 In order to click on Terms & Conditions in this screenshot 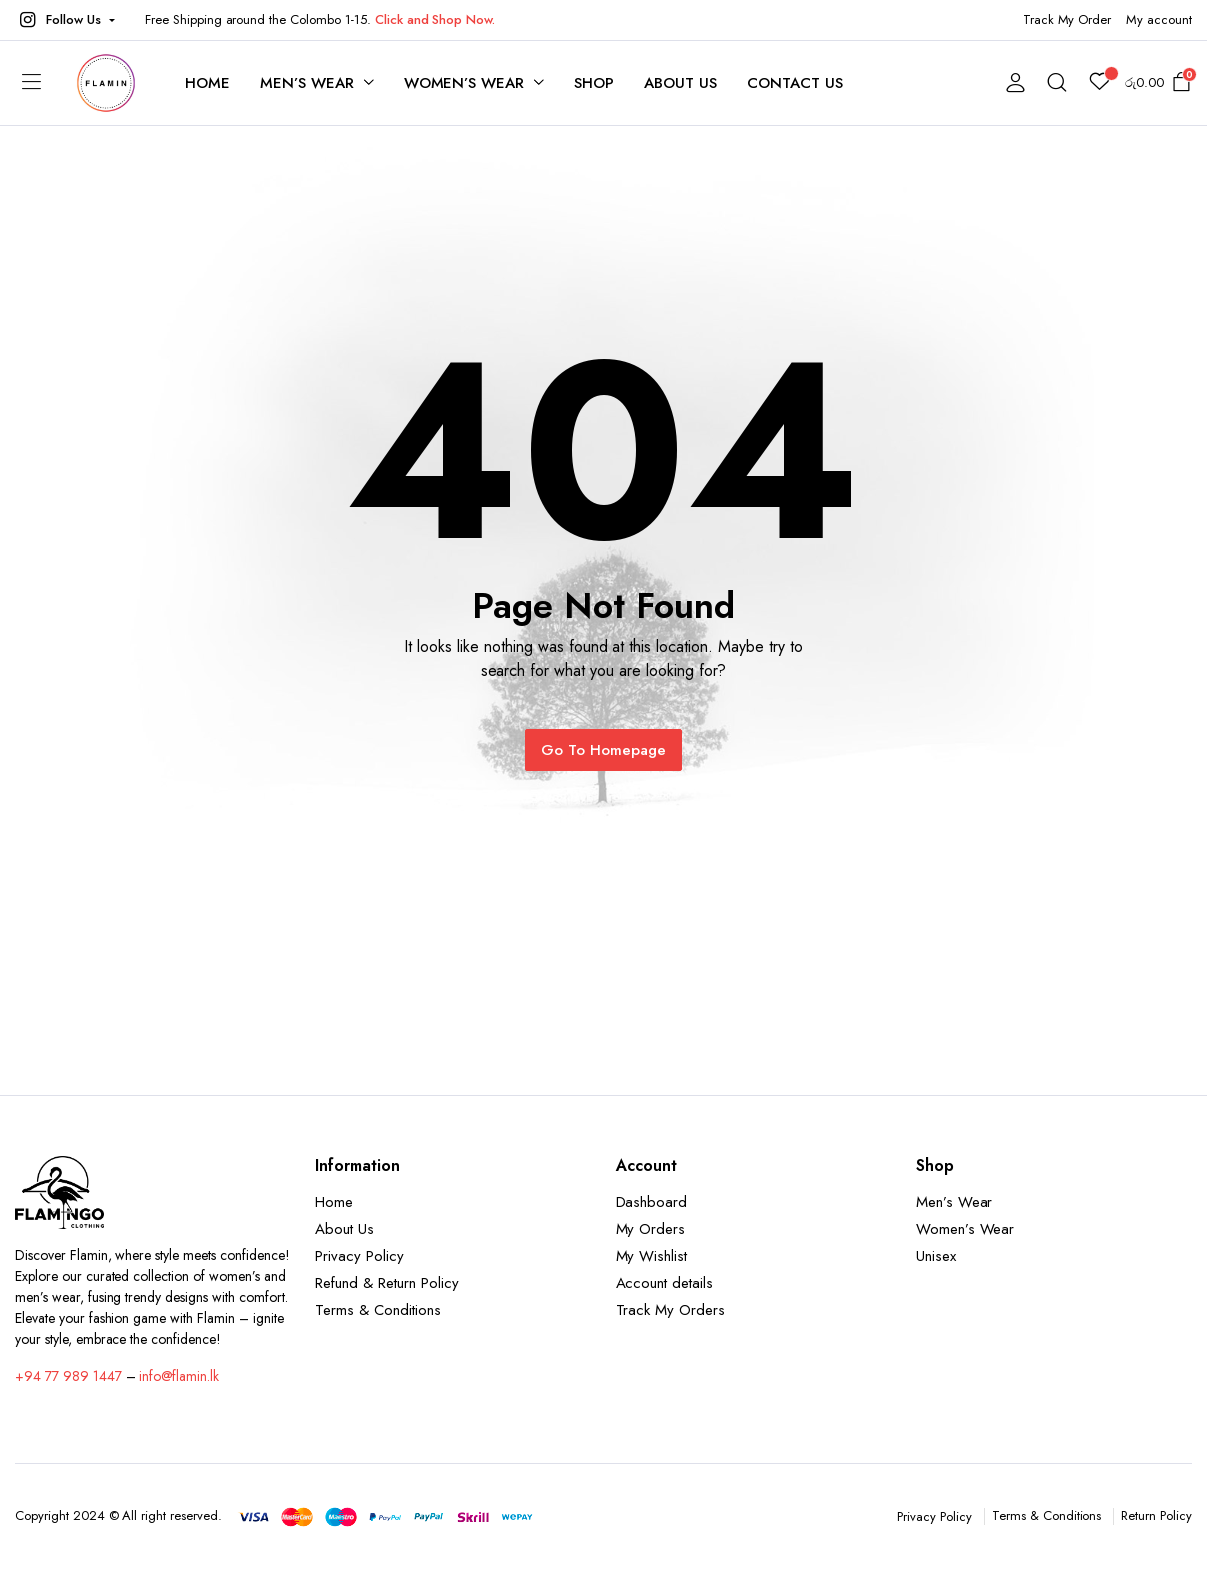, I will do `click(377, 1310)`.